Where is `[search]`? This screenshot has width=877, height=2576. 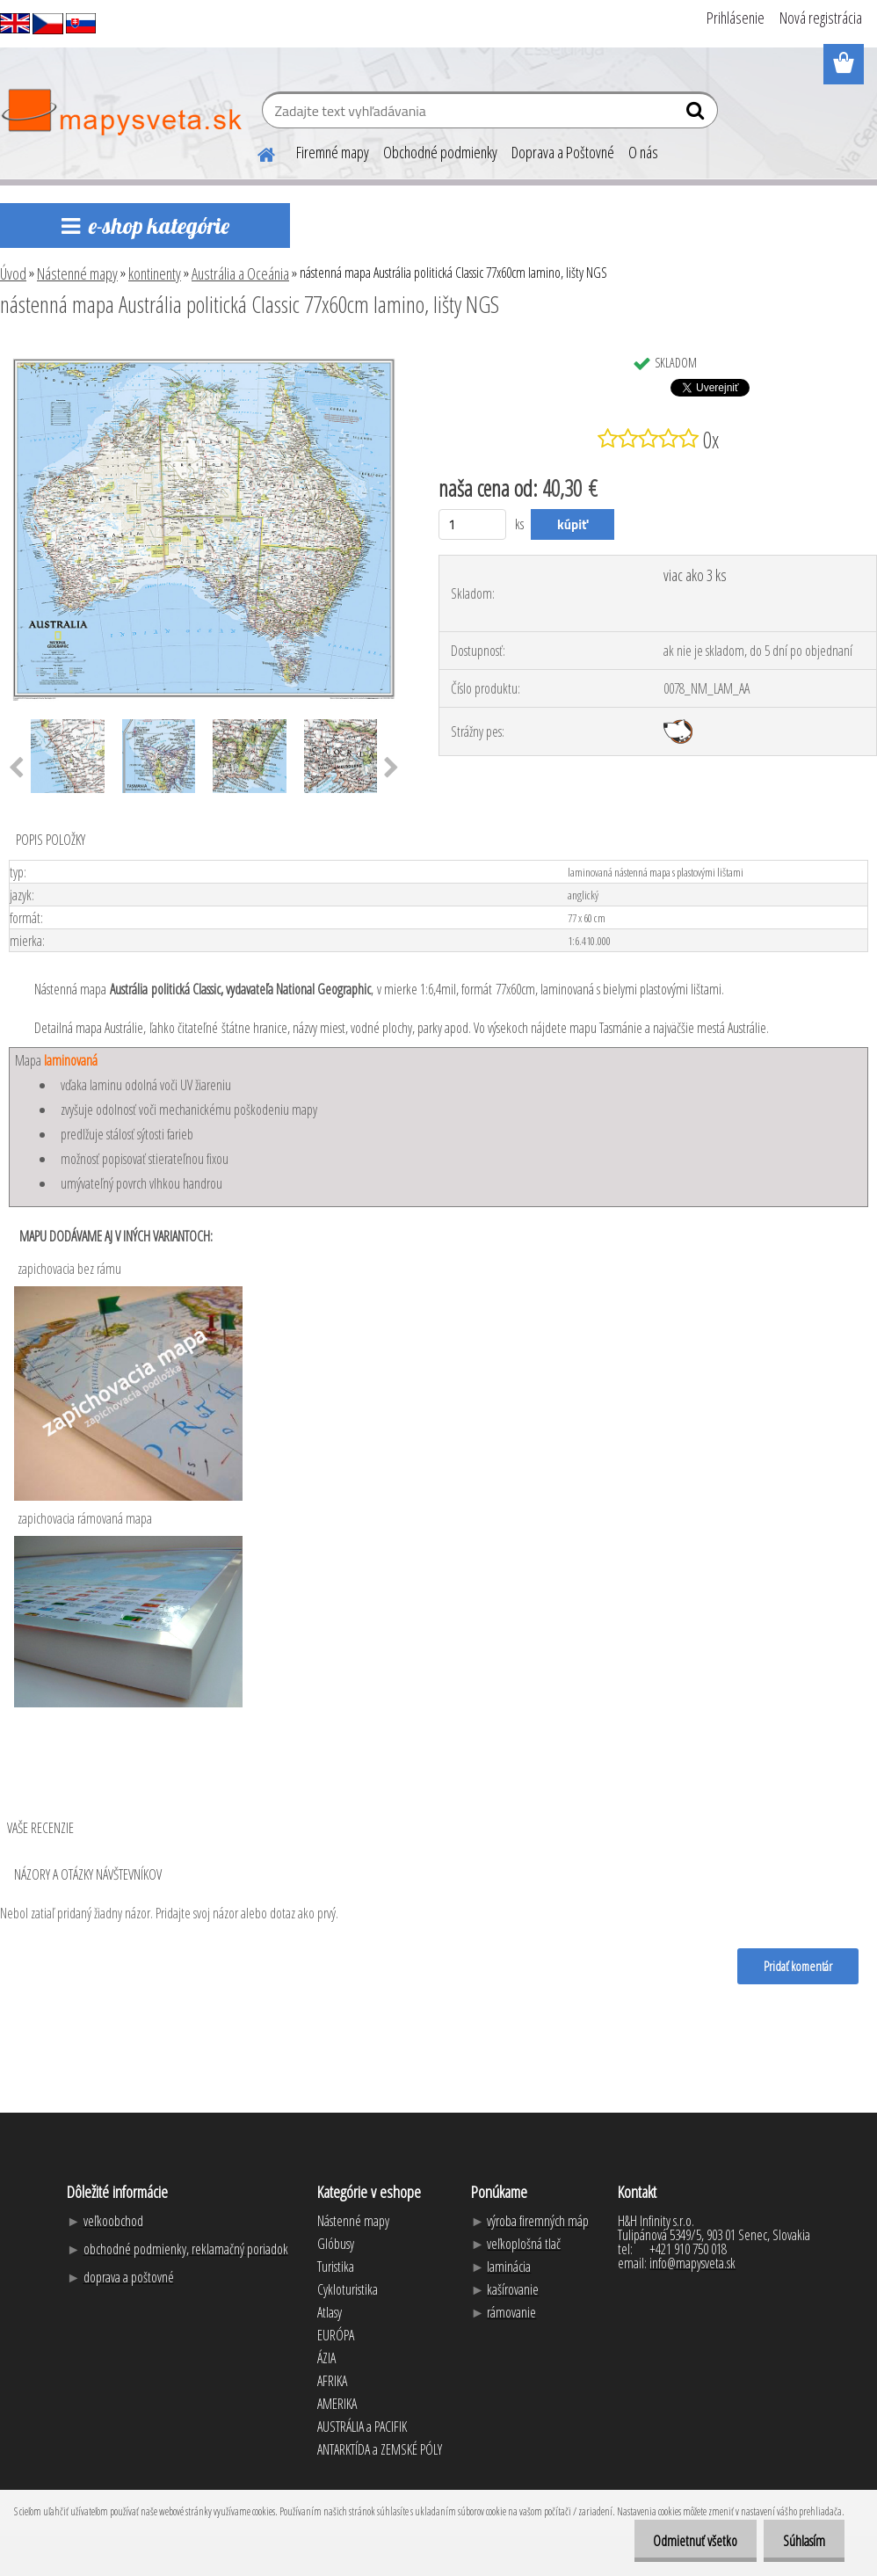 [search] is located at coordinates (697, 114).